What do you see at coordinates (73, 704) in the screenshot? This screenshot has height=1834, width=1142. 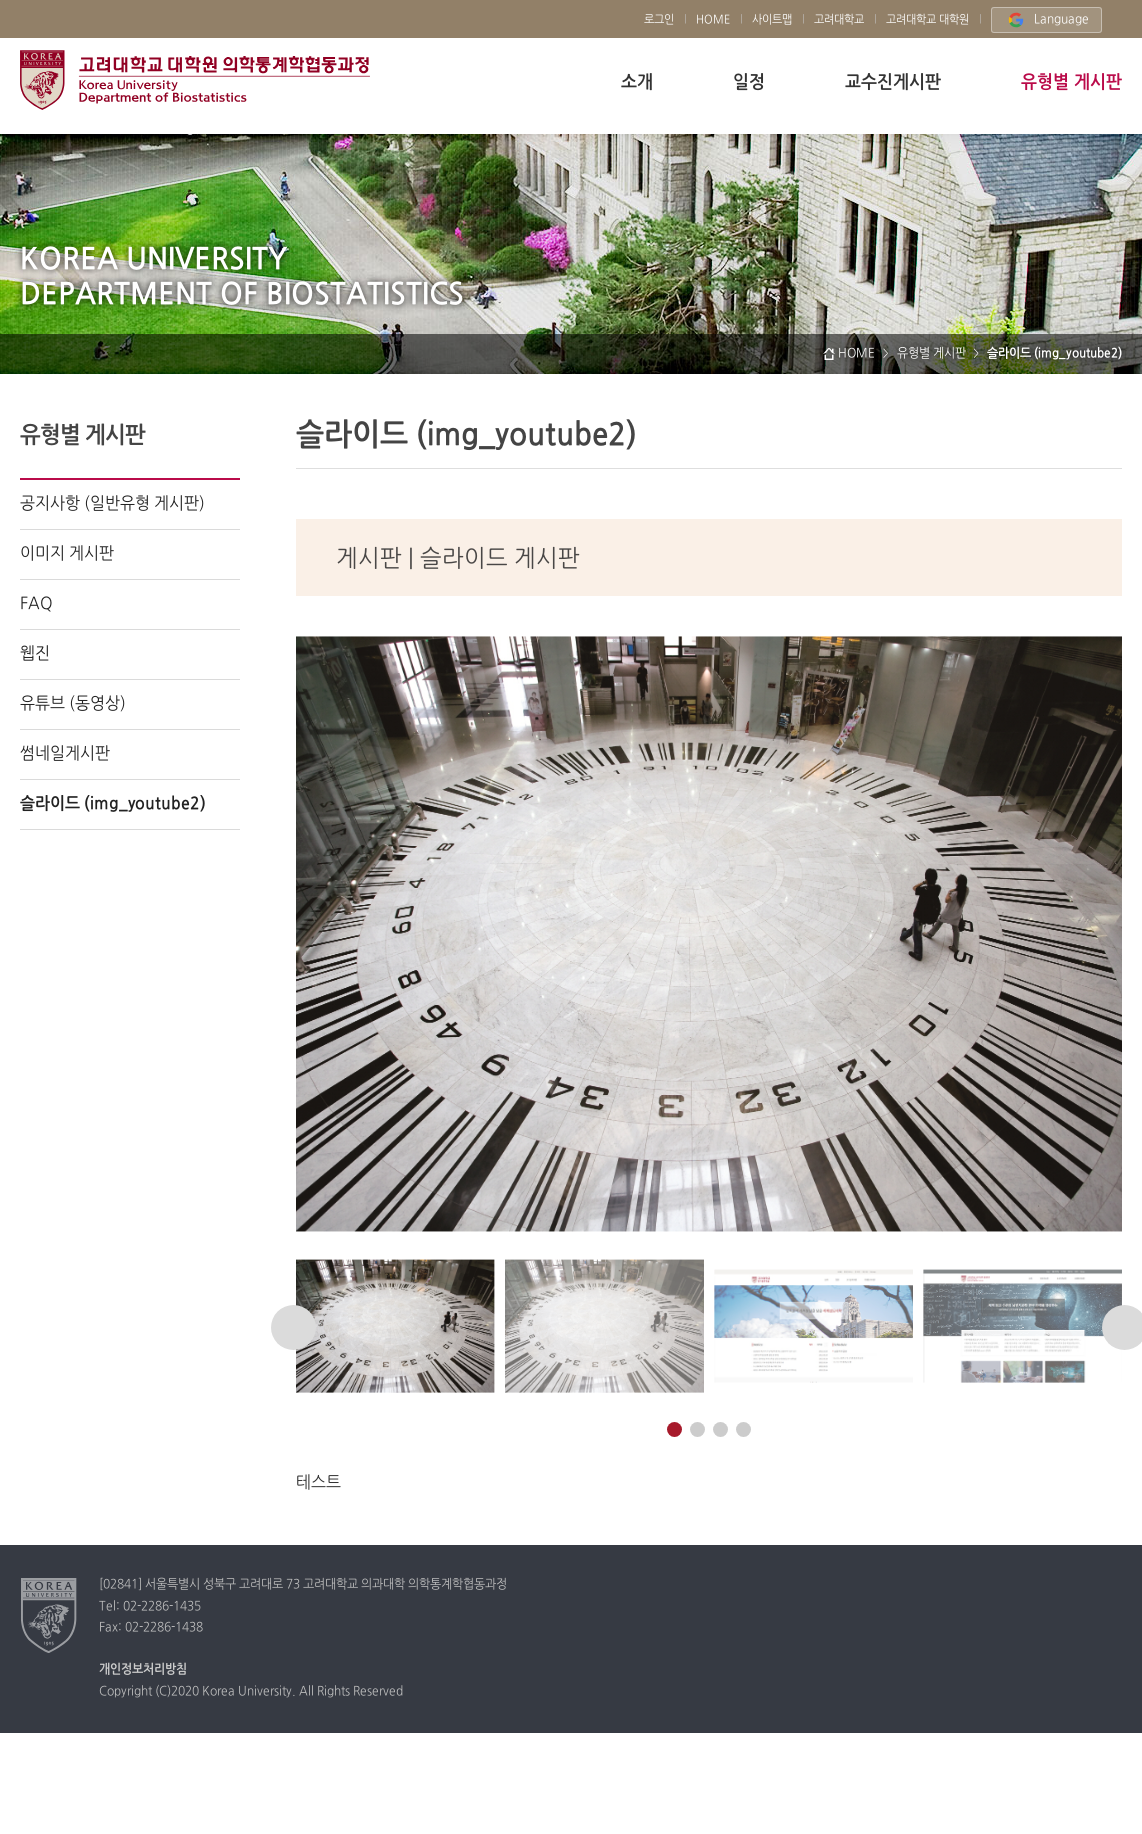 I see `유튜브 (동영상)` at bounding box center [73, 704].